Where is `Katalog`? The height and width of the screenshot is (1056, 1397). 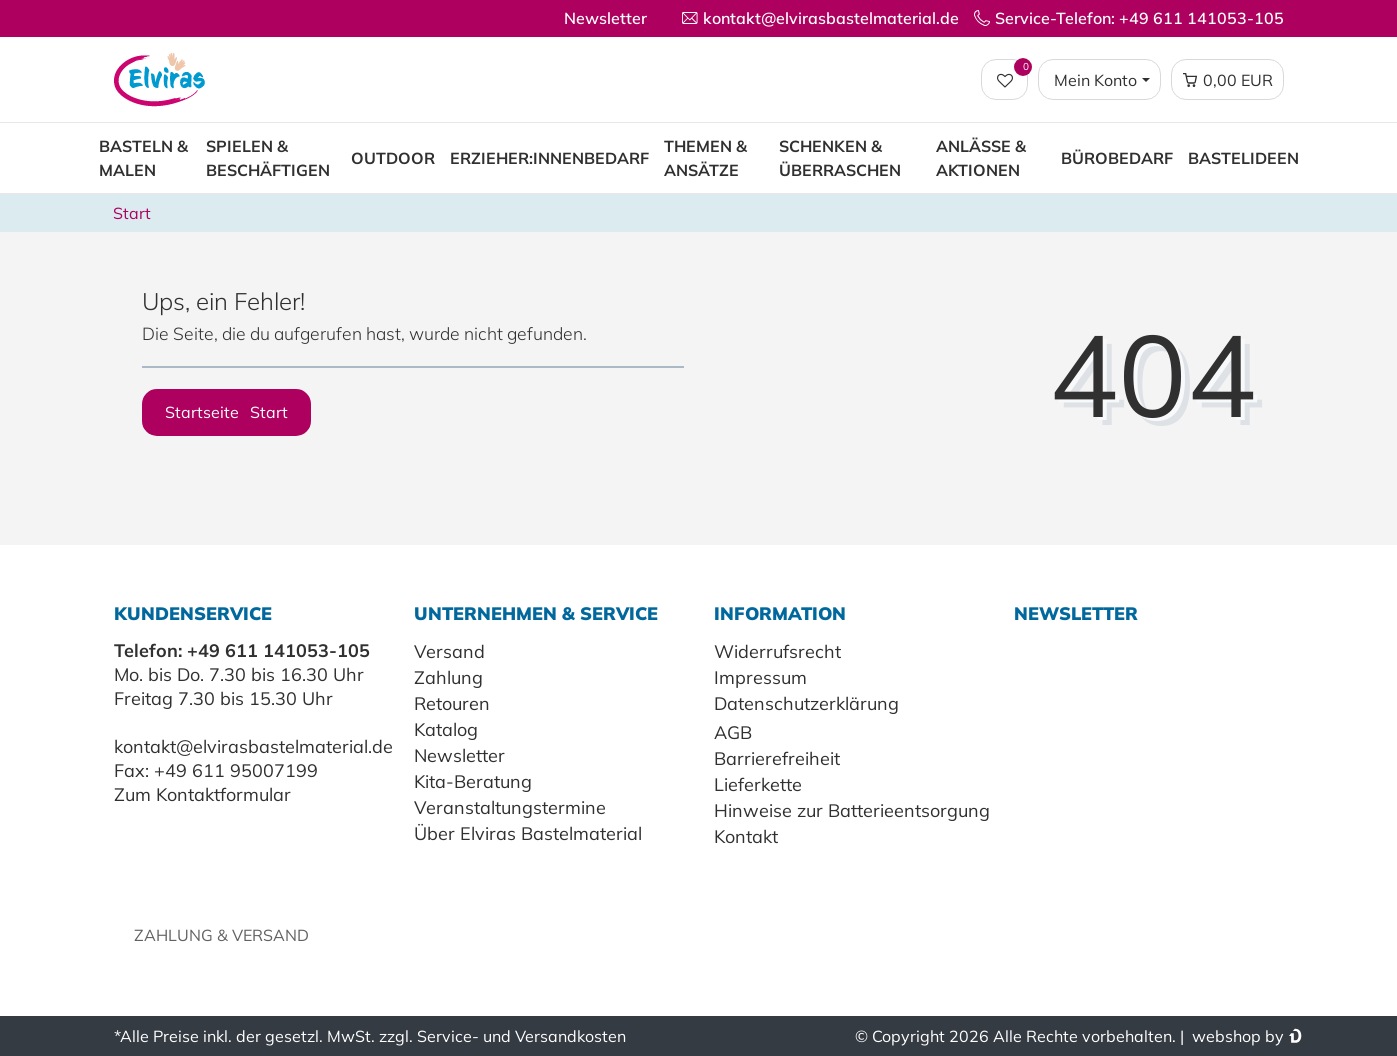
Katalog is located at coordinates (446, 729).